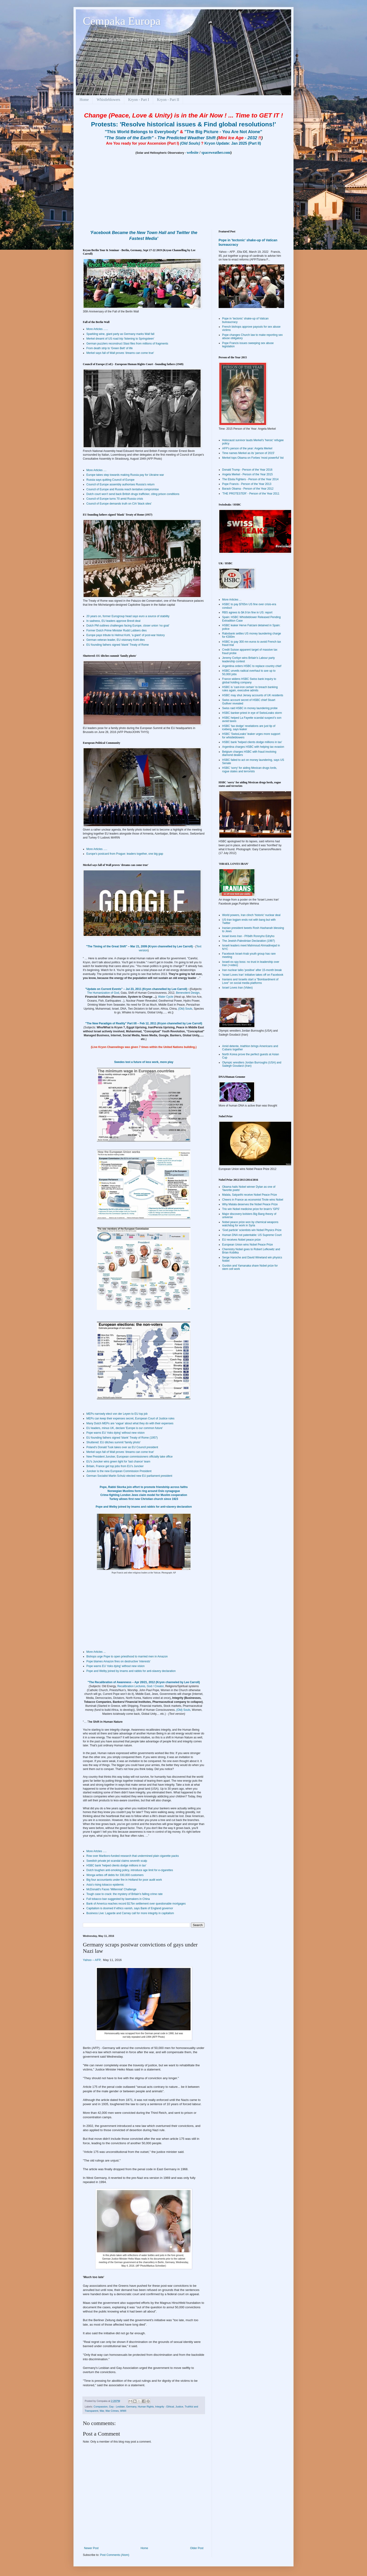 The width and height of the screenshot is (367, 2576). I want to click on "The Recalibration of Awareness – Apr 20/21, 2012 (Kryon channeled by Lee Carroll), so click(144, 1682).